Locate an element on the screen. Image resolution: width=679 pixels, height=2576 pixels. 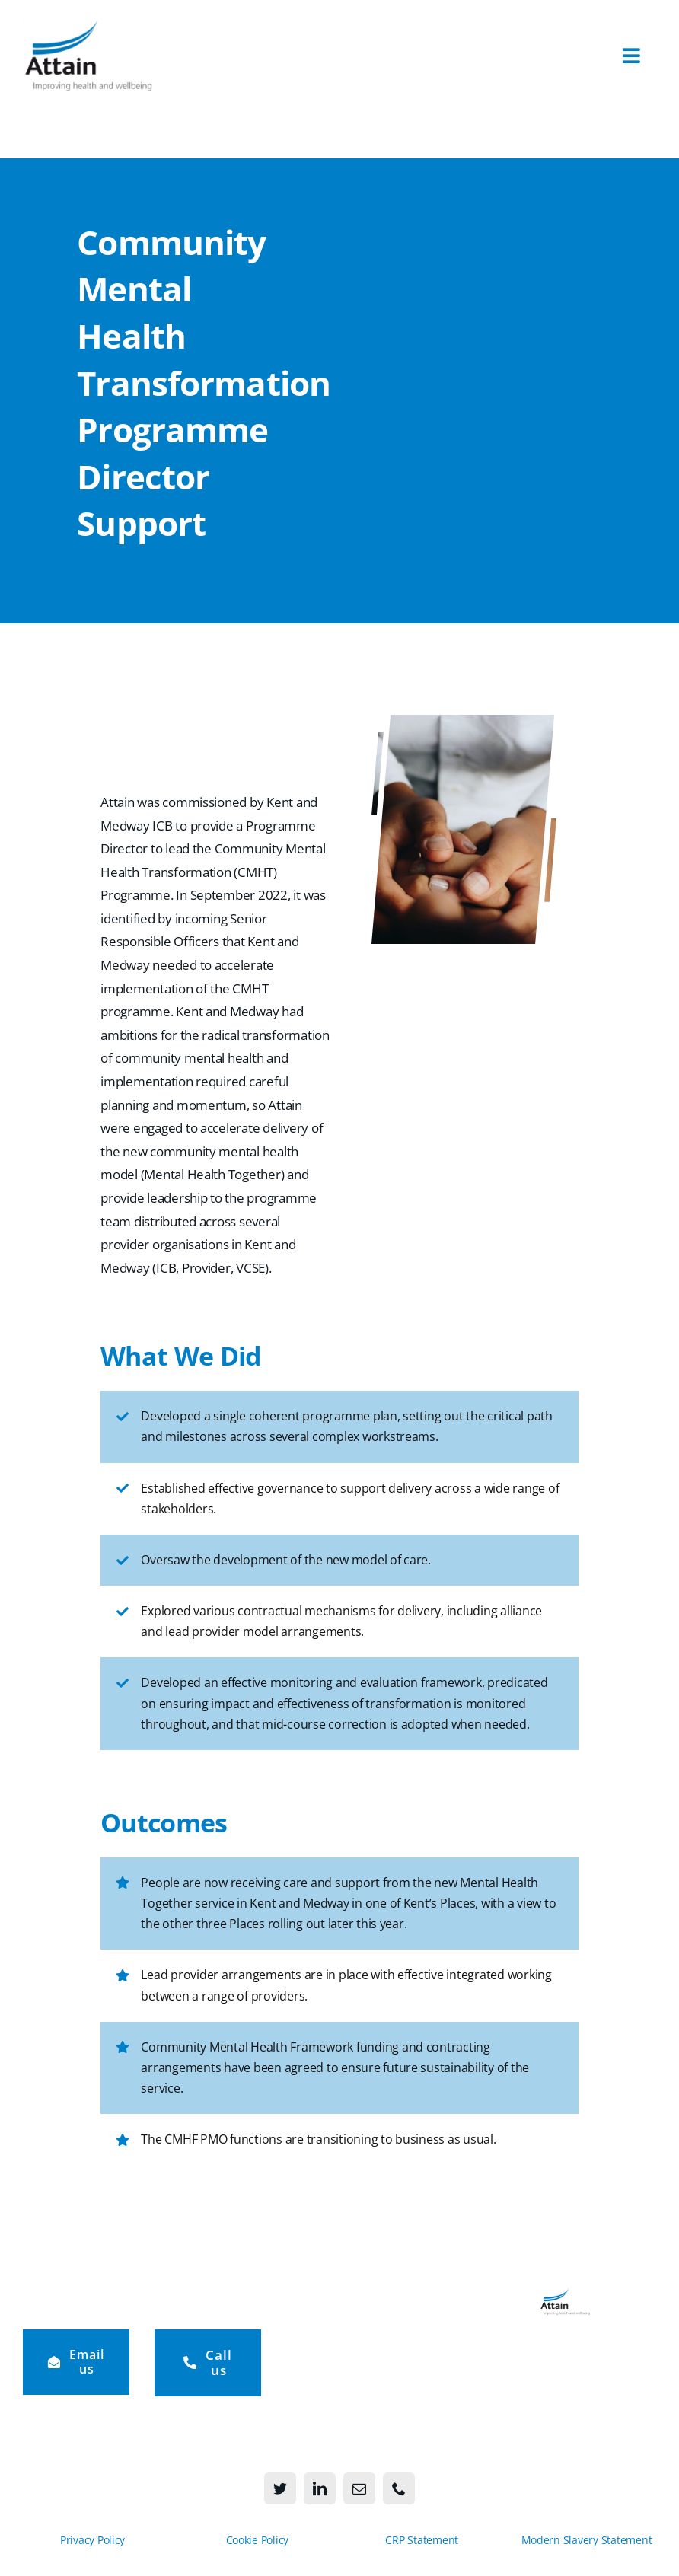
Modern Slavery Statement is located at coordinates (586, 2540).